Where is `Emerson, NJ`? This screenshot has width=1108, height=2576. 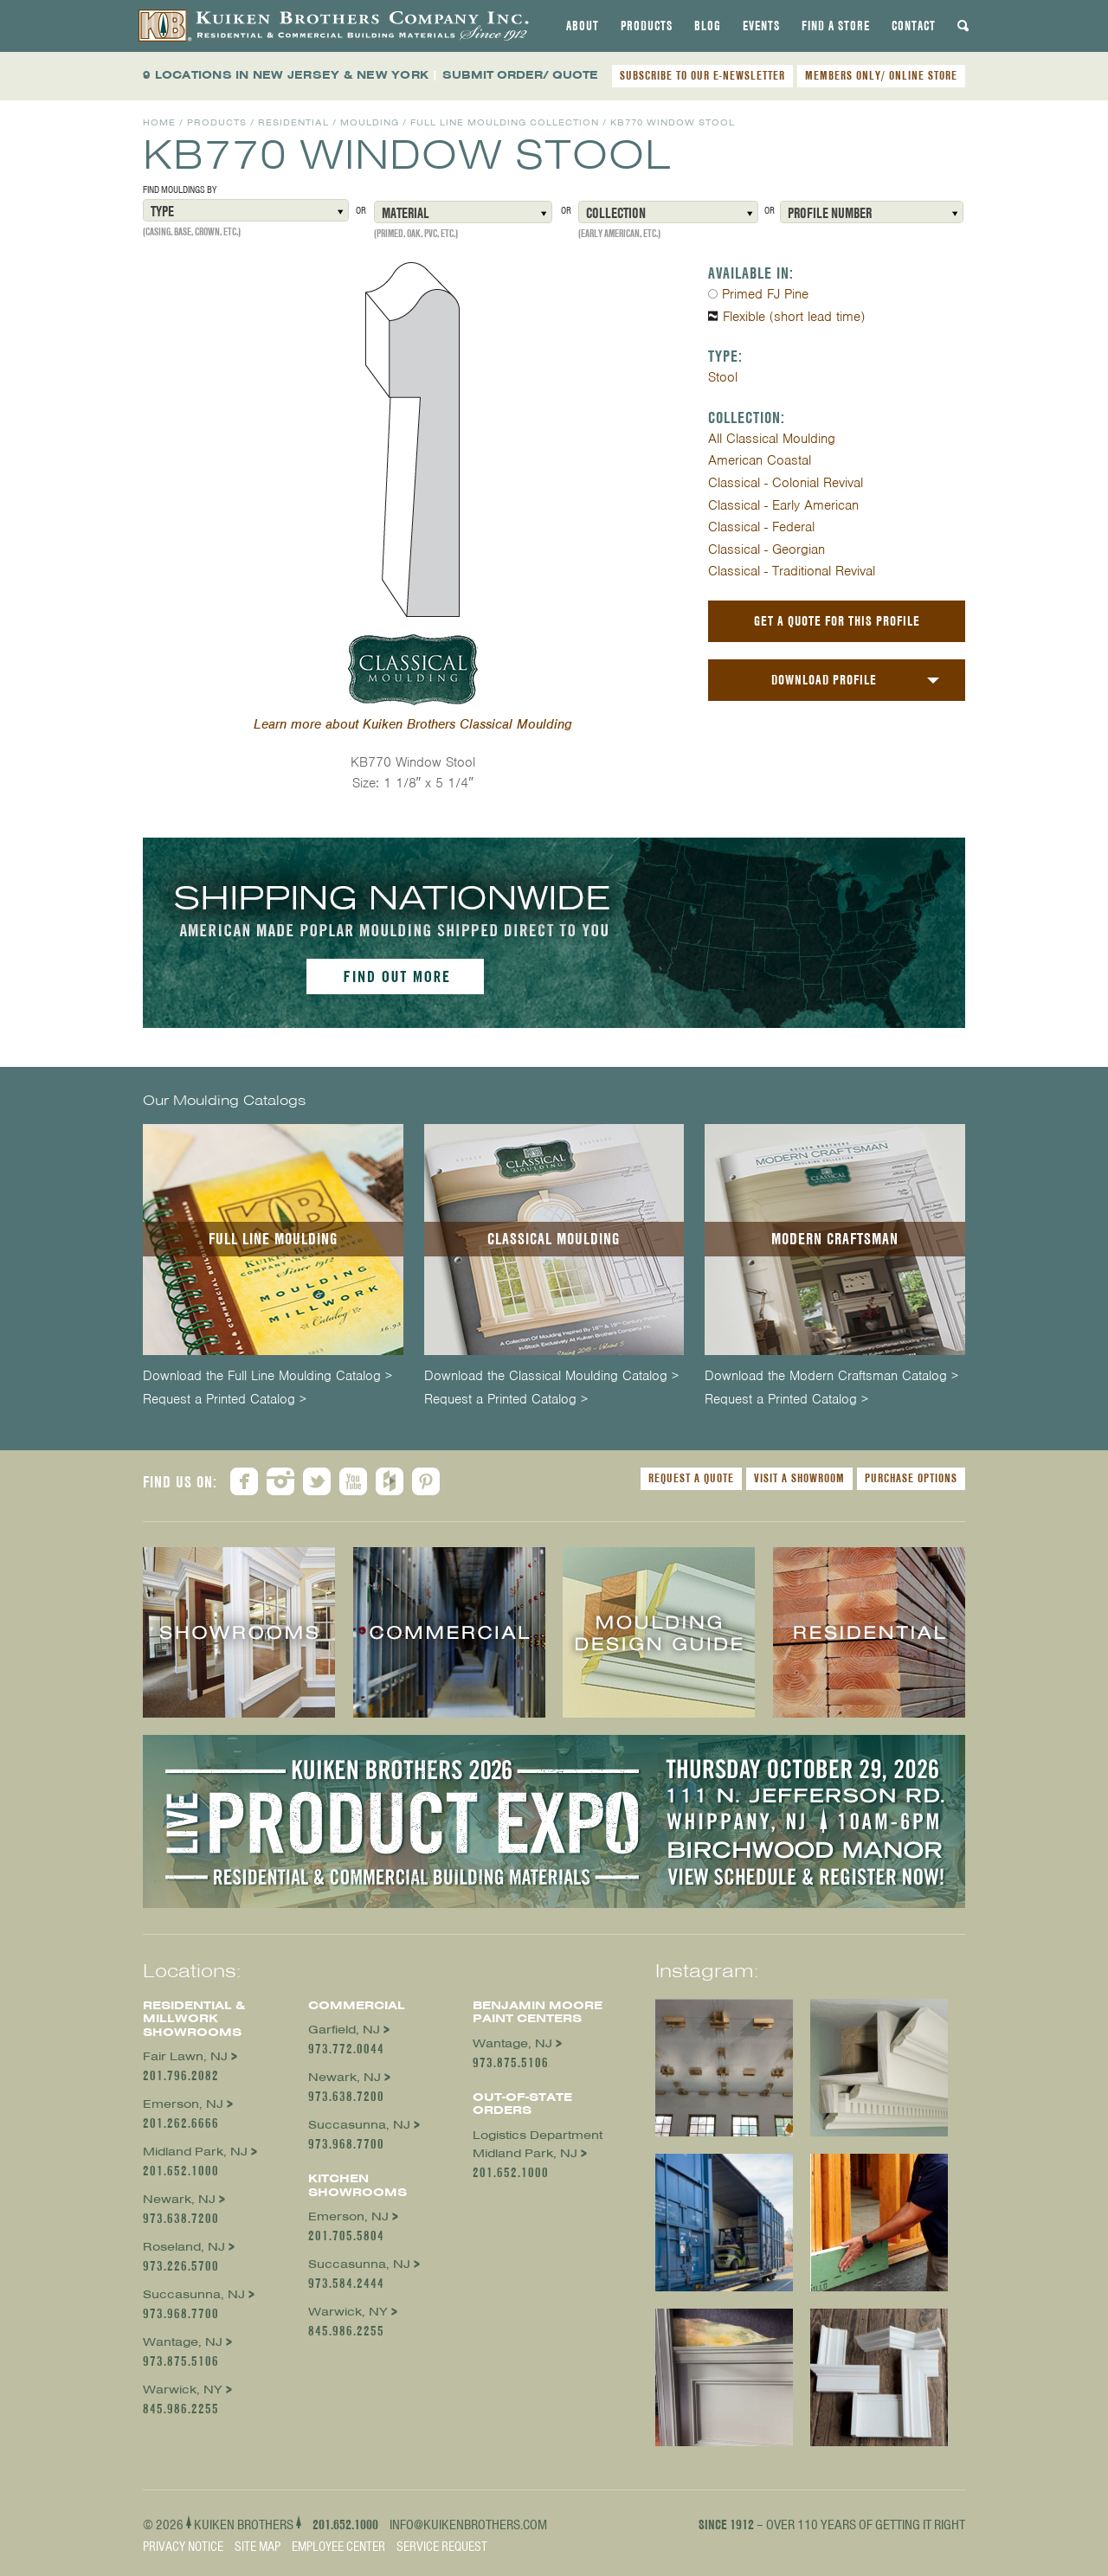 Emerson, NJ is located at coordinates (183, 2104).